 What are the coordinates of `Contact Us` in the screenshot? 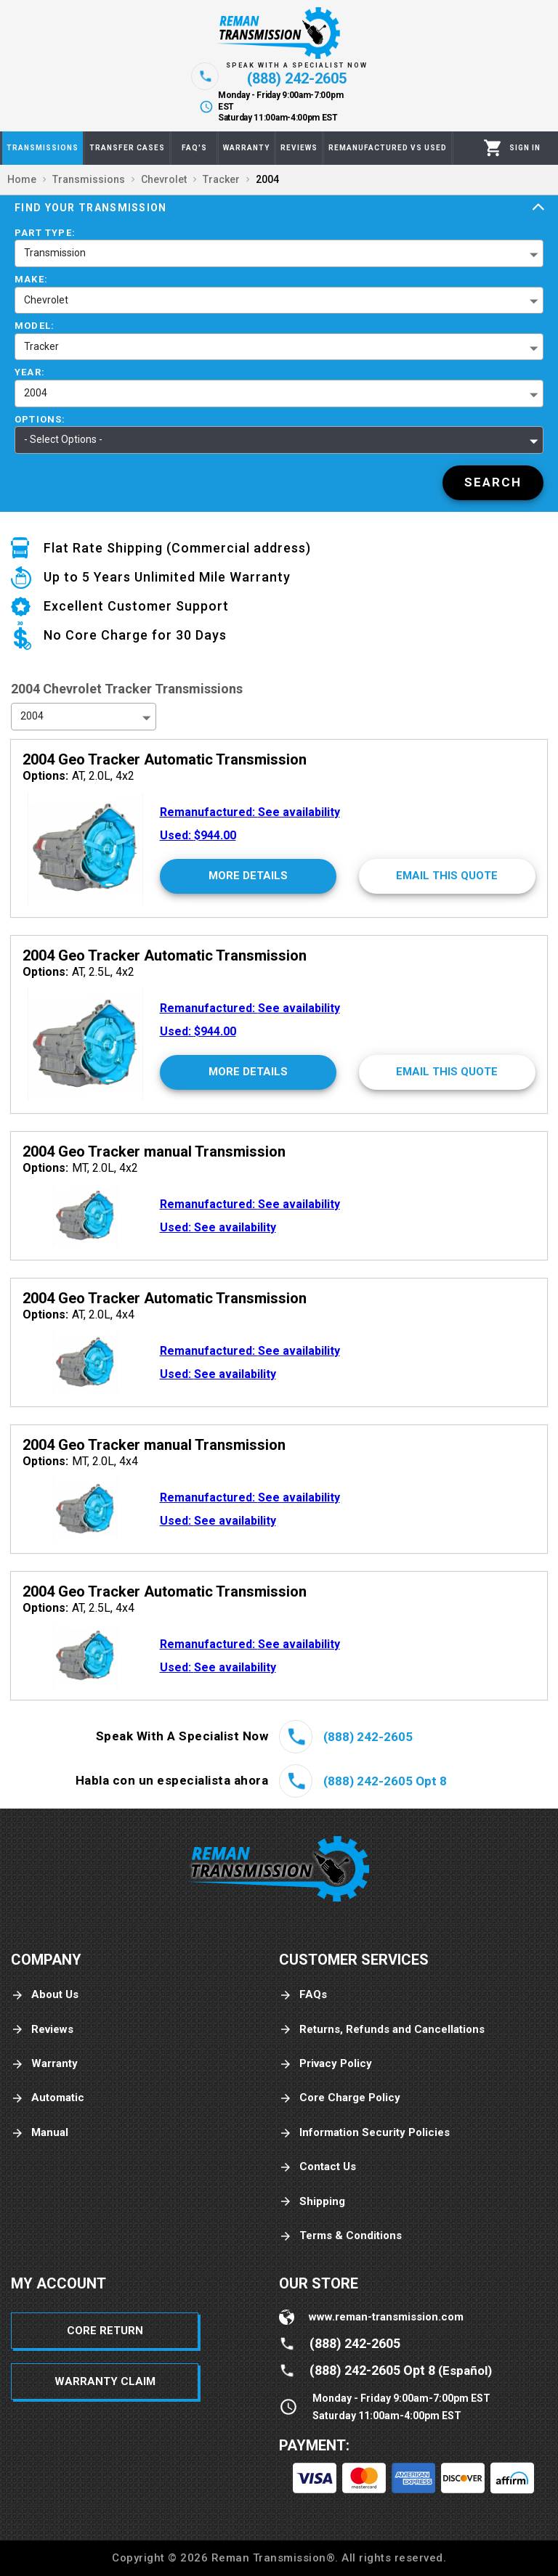 It's located at (317, 2167).